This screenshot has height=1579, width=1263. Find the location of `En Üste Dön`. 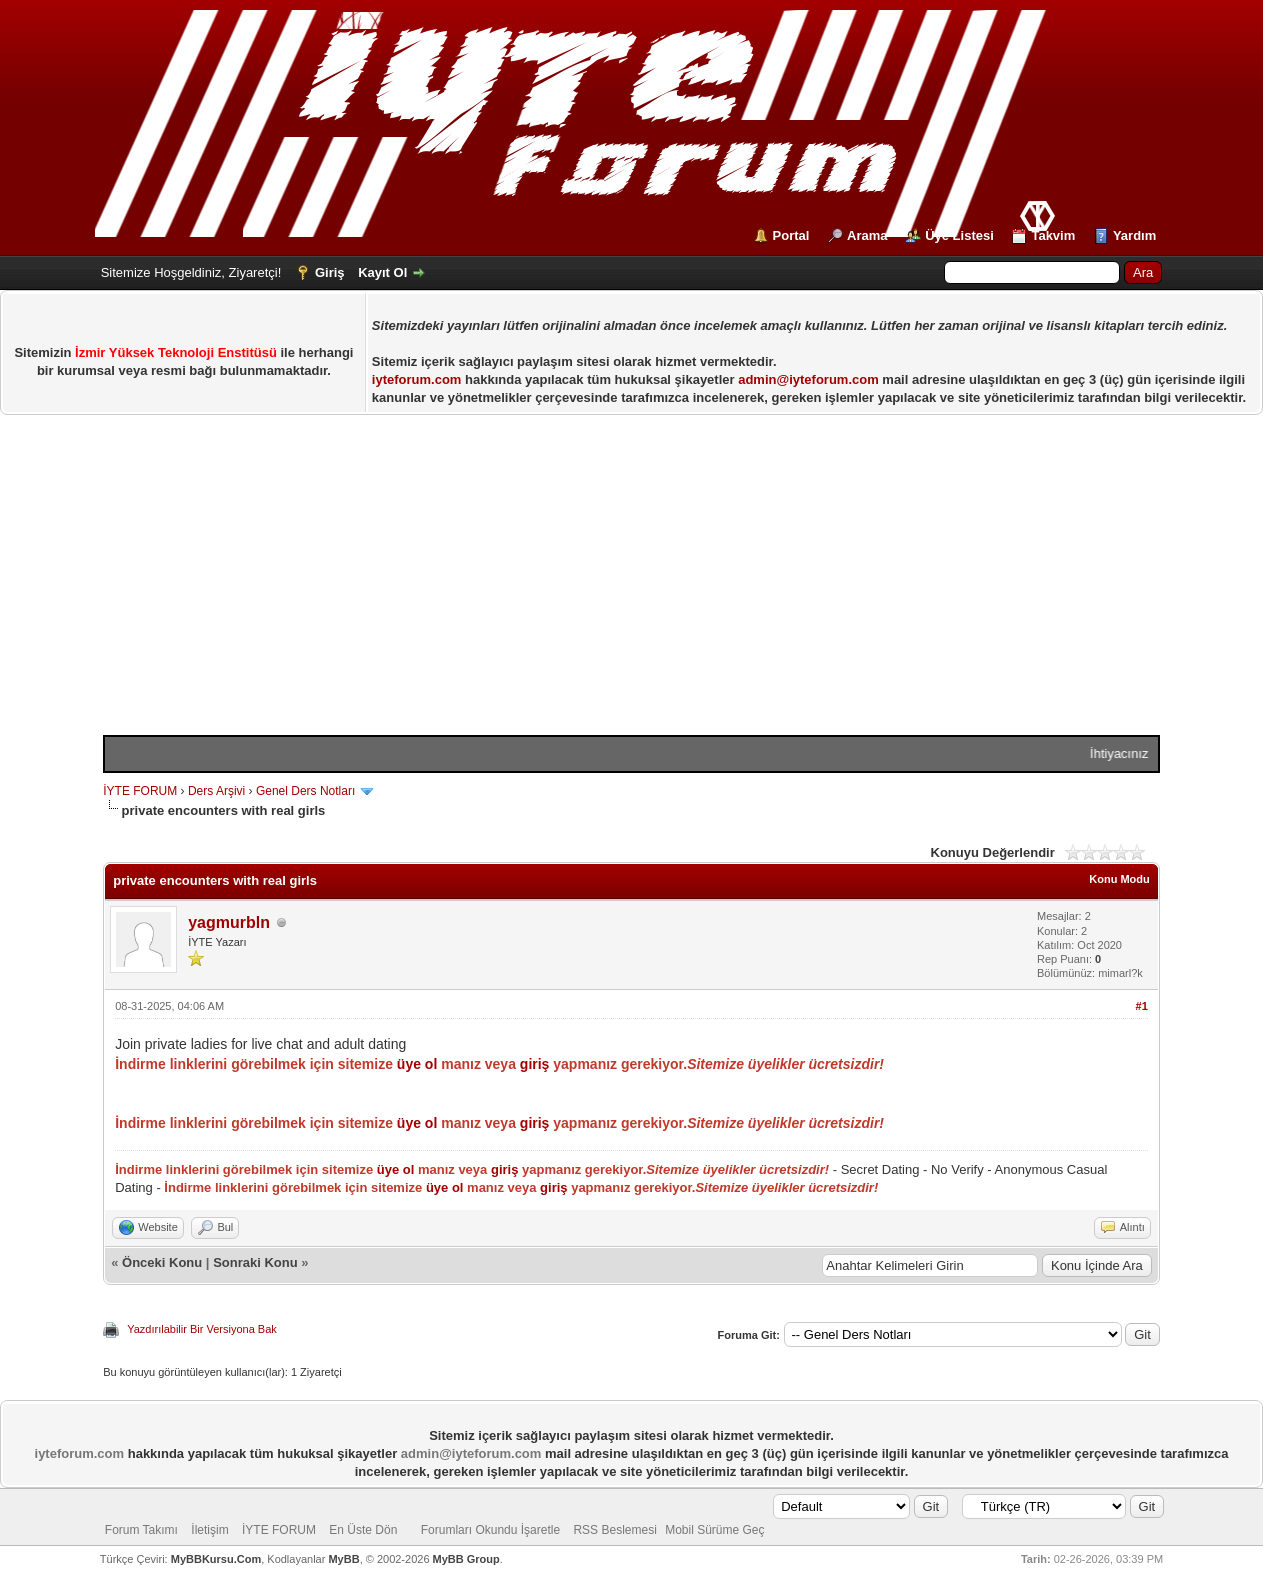

En Üste Dön is located at coordinates (363, 1530).